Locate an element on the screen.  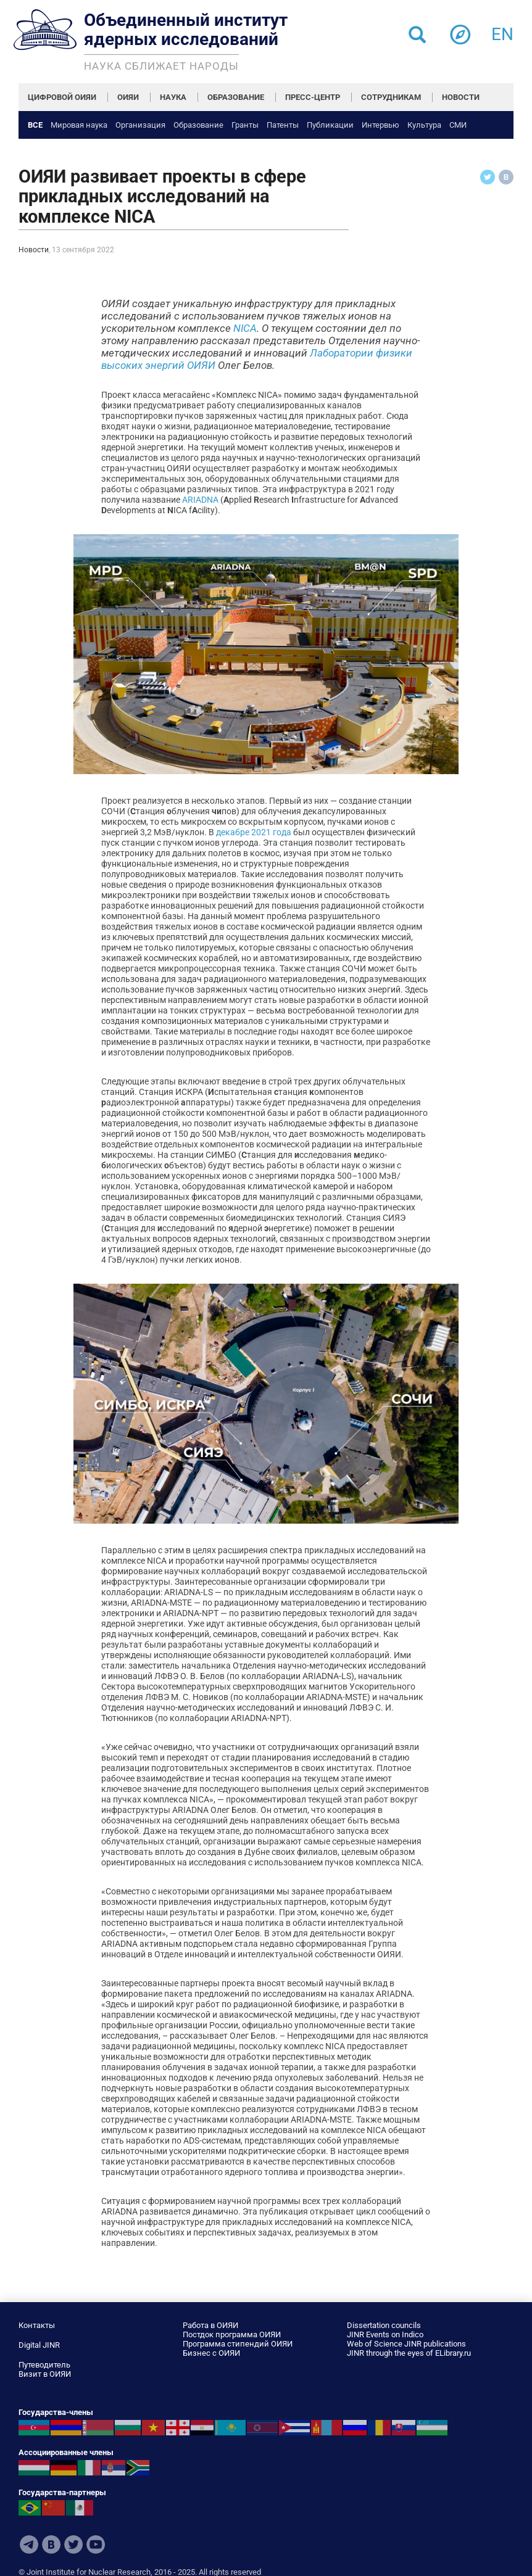
Мировая наука is located at coordinates (79, 125).